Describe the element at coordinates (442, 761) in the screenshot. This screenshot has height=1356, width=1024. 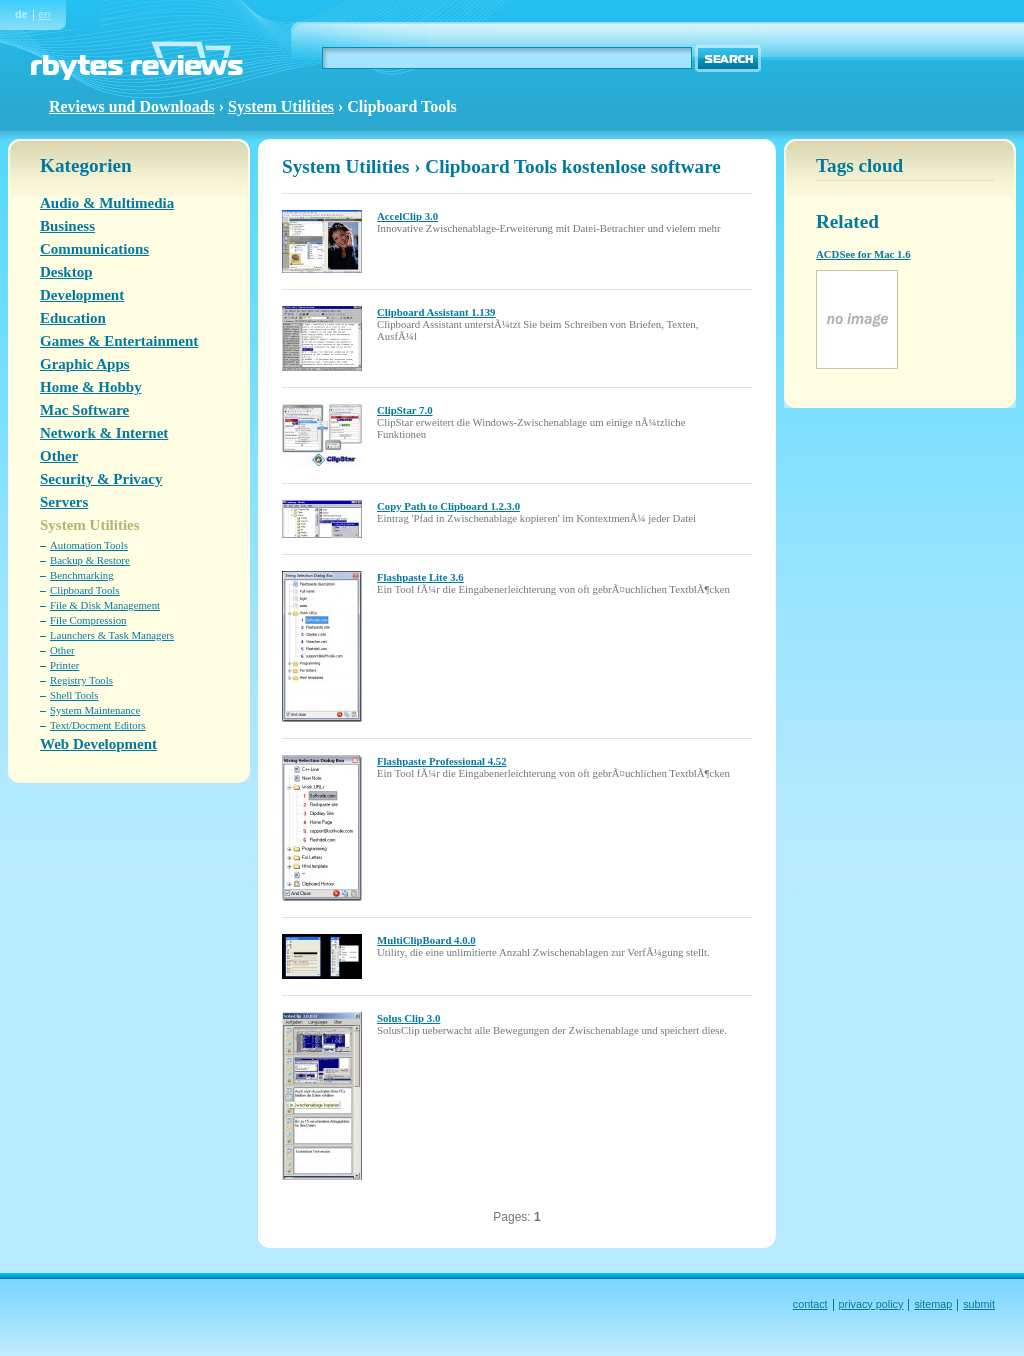
I see `Flashpaste Professional 4.52` at that location.